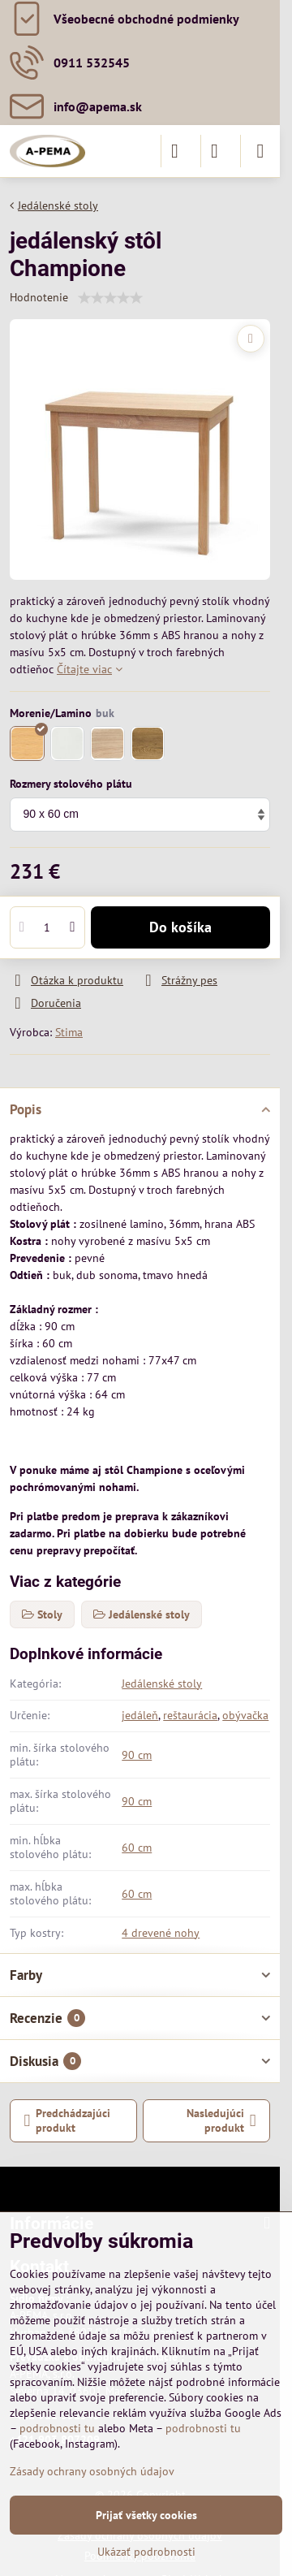  What do you see at coordinates (57, 2428) in the screenshot?
I see `podrobnosti tu` at bounding box center [57, 2428].